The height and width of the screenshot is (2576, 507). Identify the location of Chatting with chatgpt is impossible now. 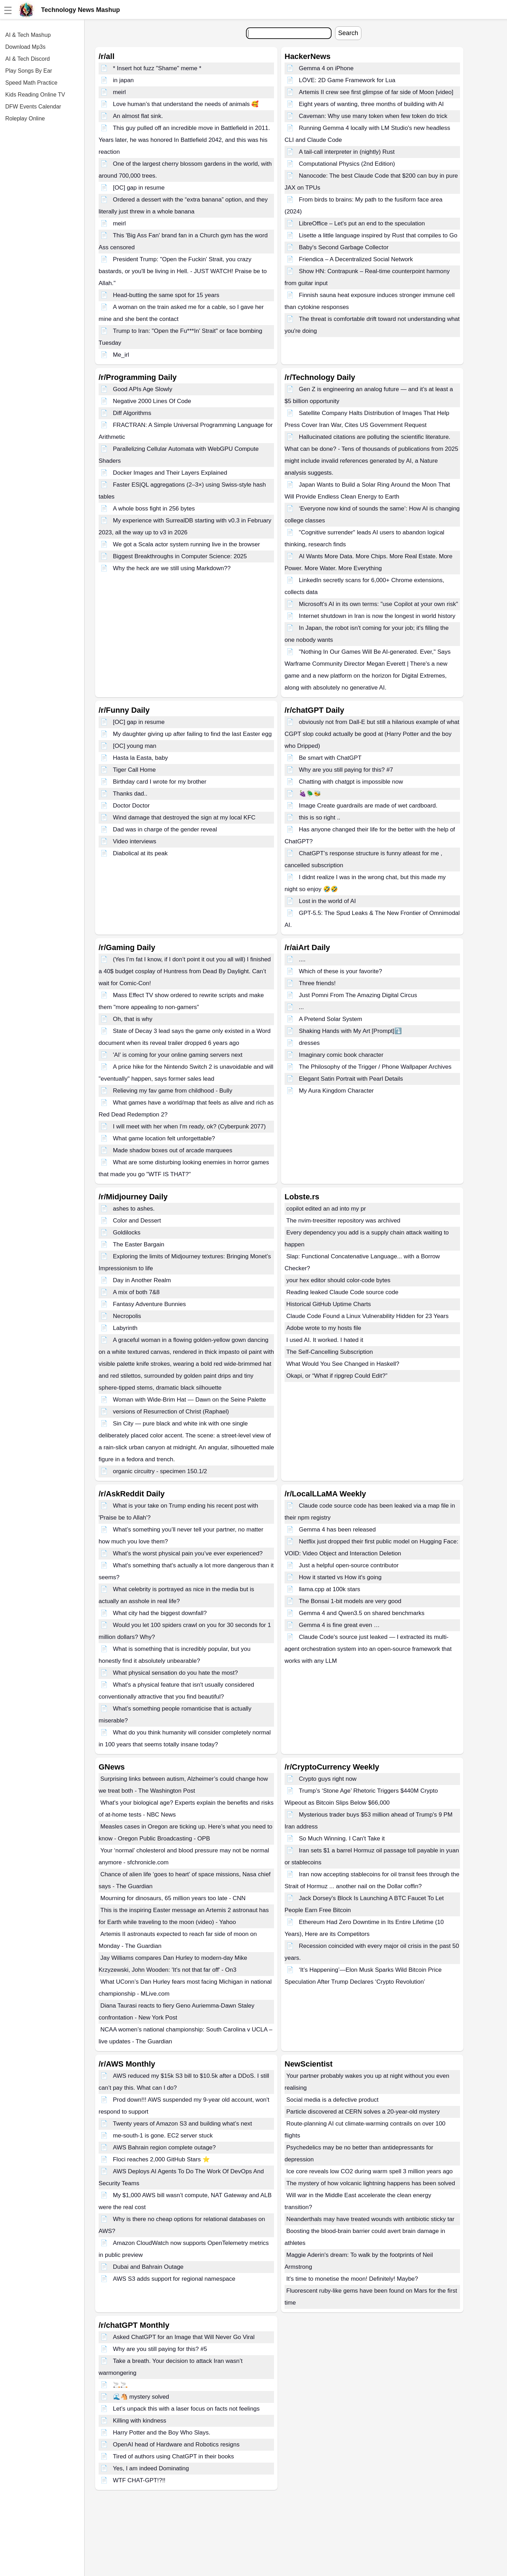
(351, 781).